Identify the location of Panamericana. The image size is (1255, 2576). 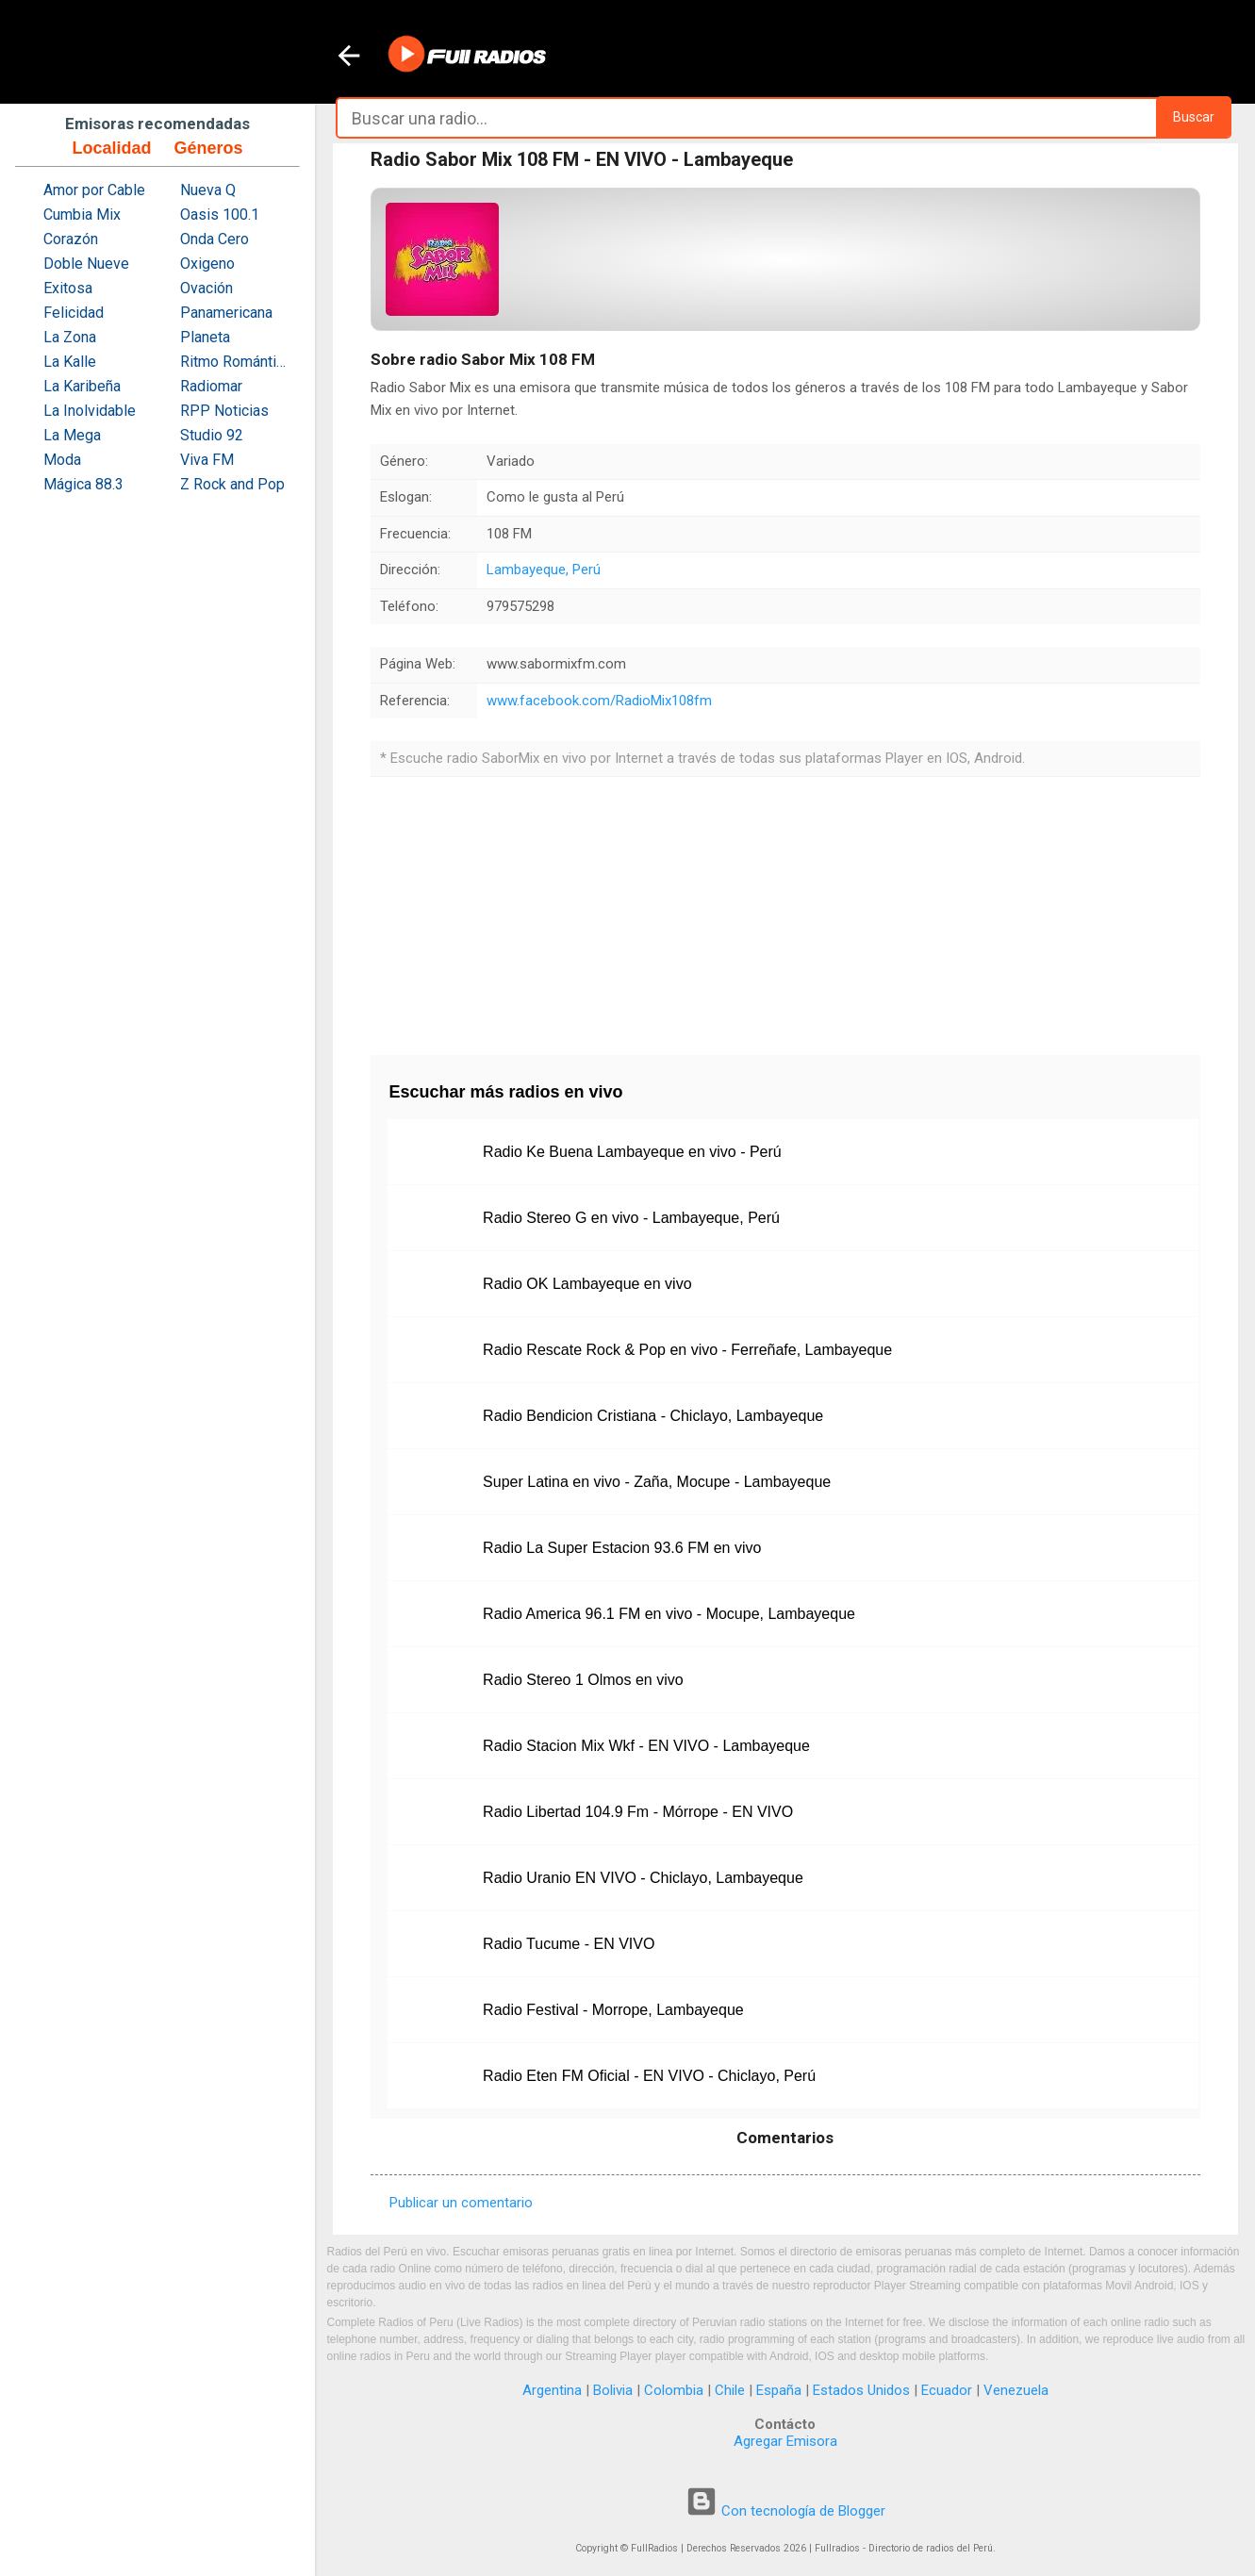
(226, 313).